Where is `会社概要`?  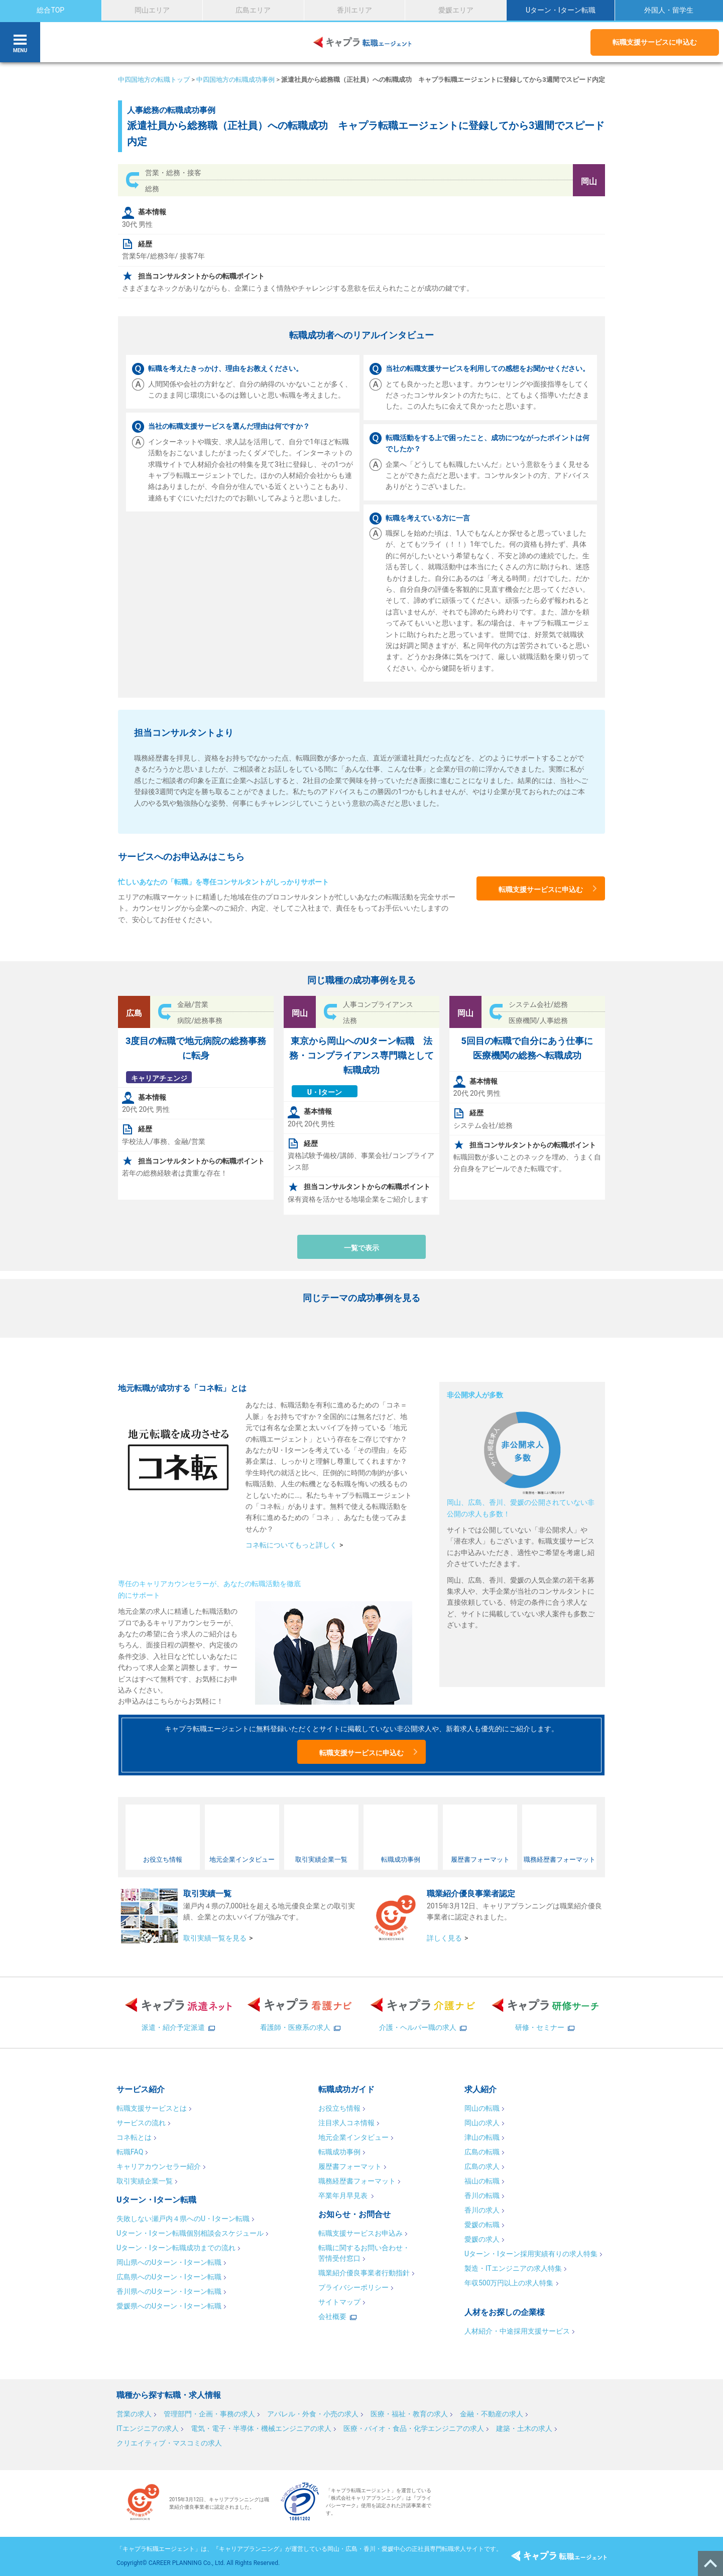
会社概要 is located at coordinates (332, 2316).